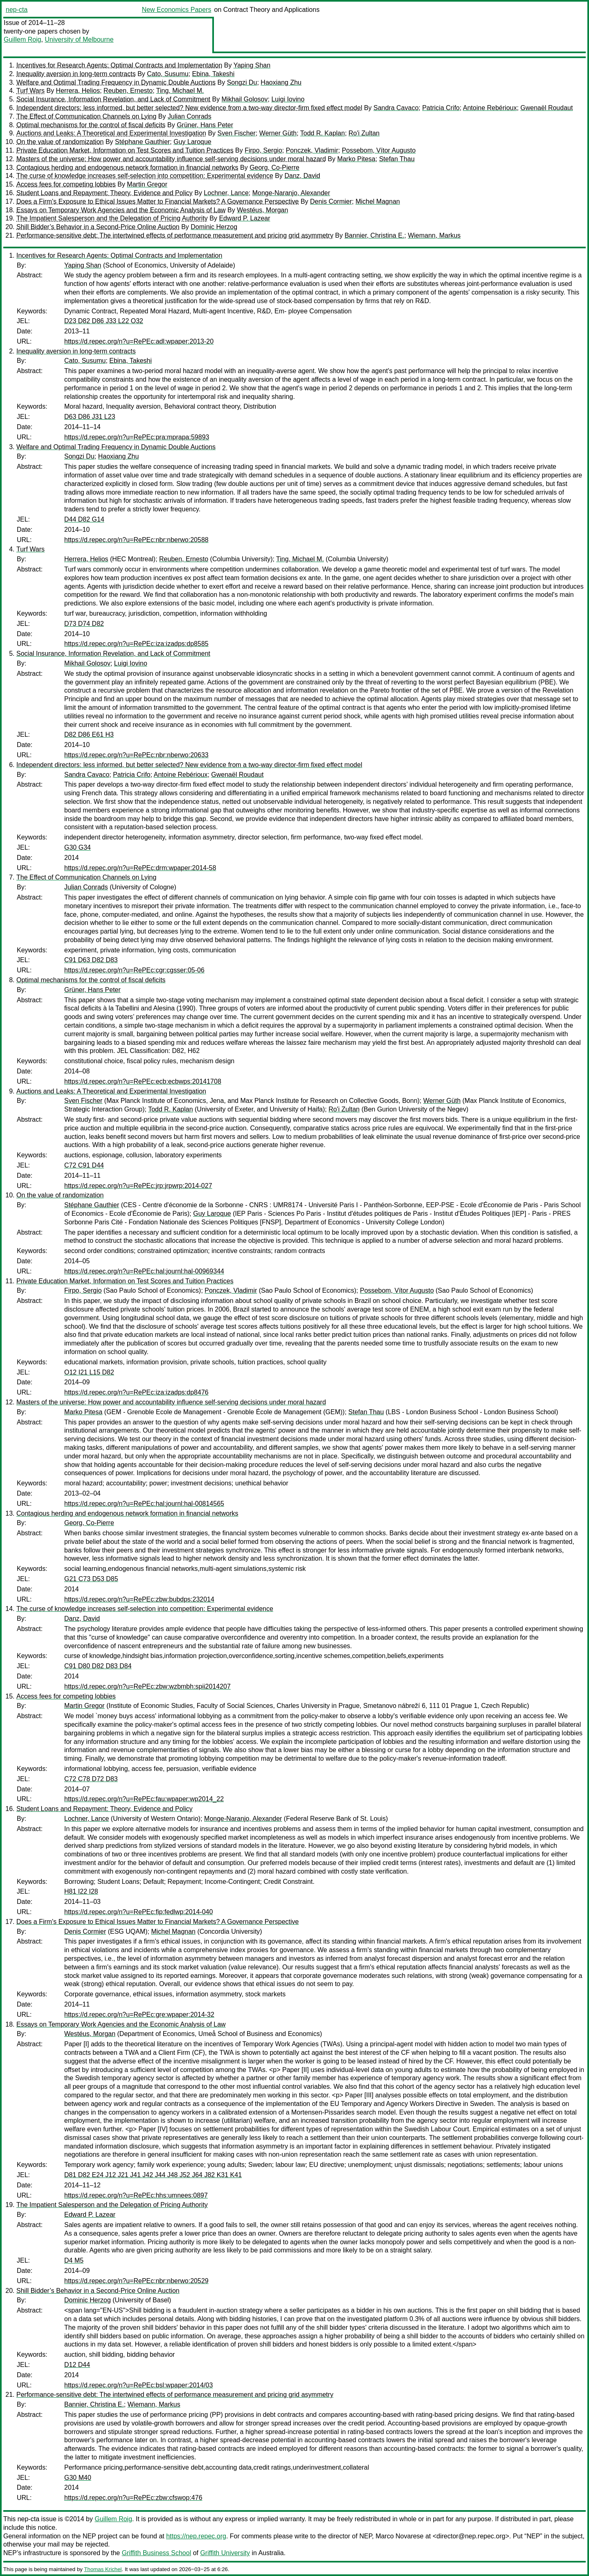  What do you see at coordinates (140, 867) in the screenshot?
I see `https://d.repec.org/n?u=RePEc:drm:wpaper:2014-58` at bounding box center [140, 867].